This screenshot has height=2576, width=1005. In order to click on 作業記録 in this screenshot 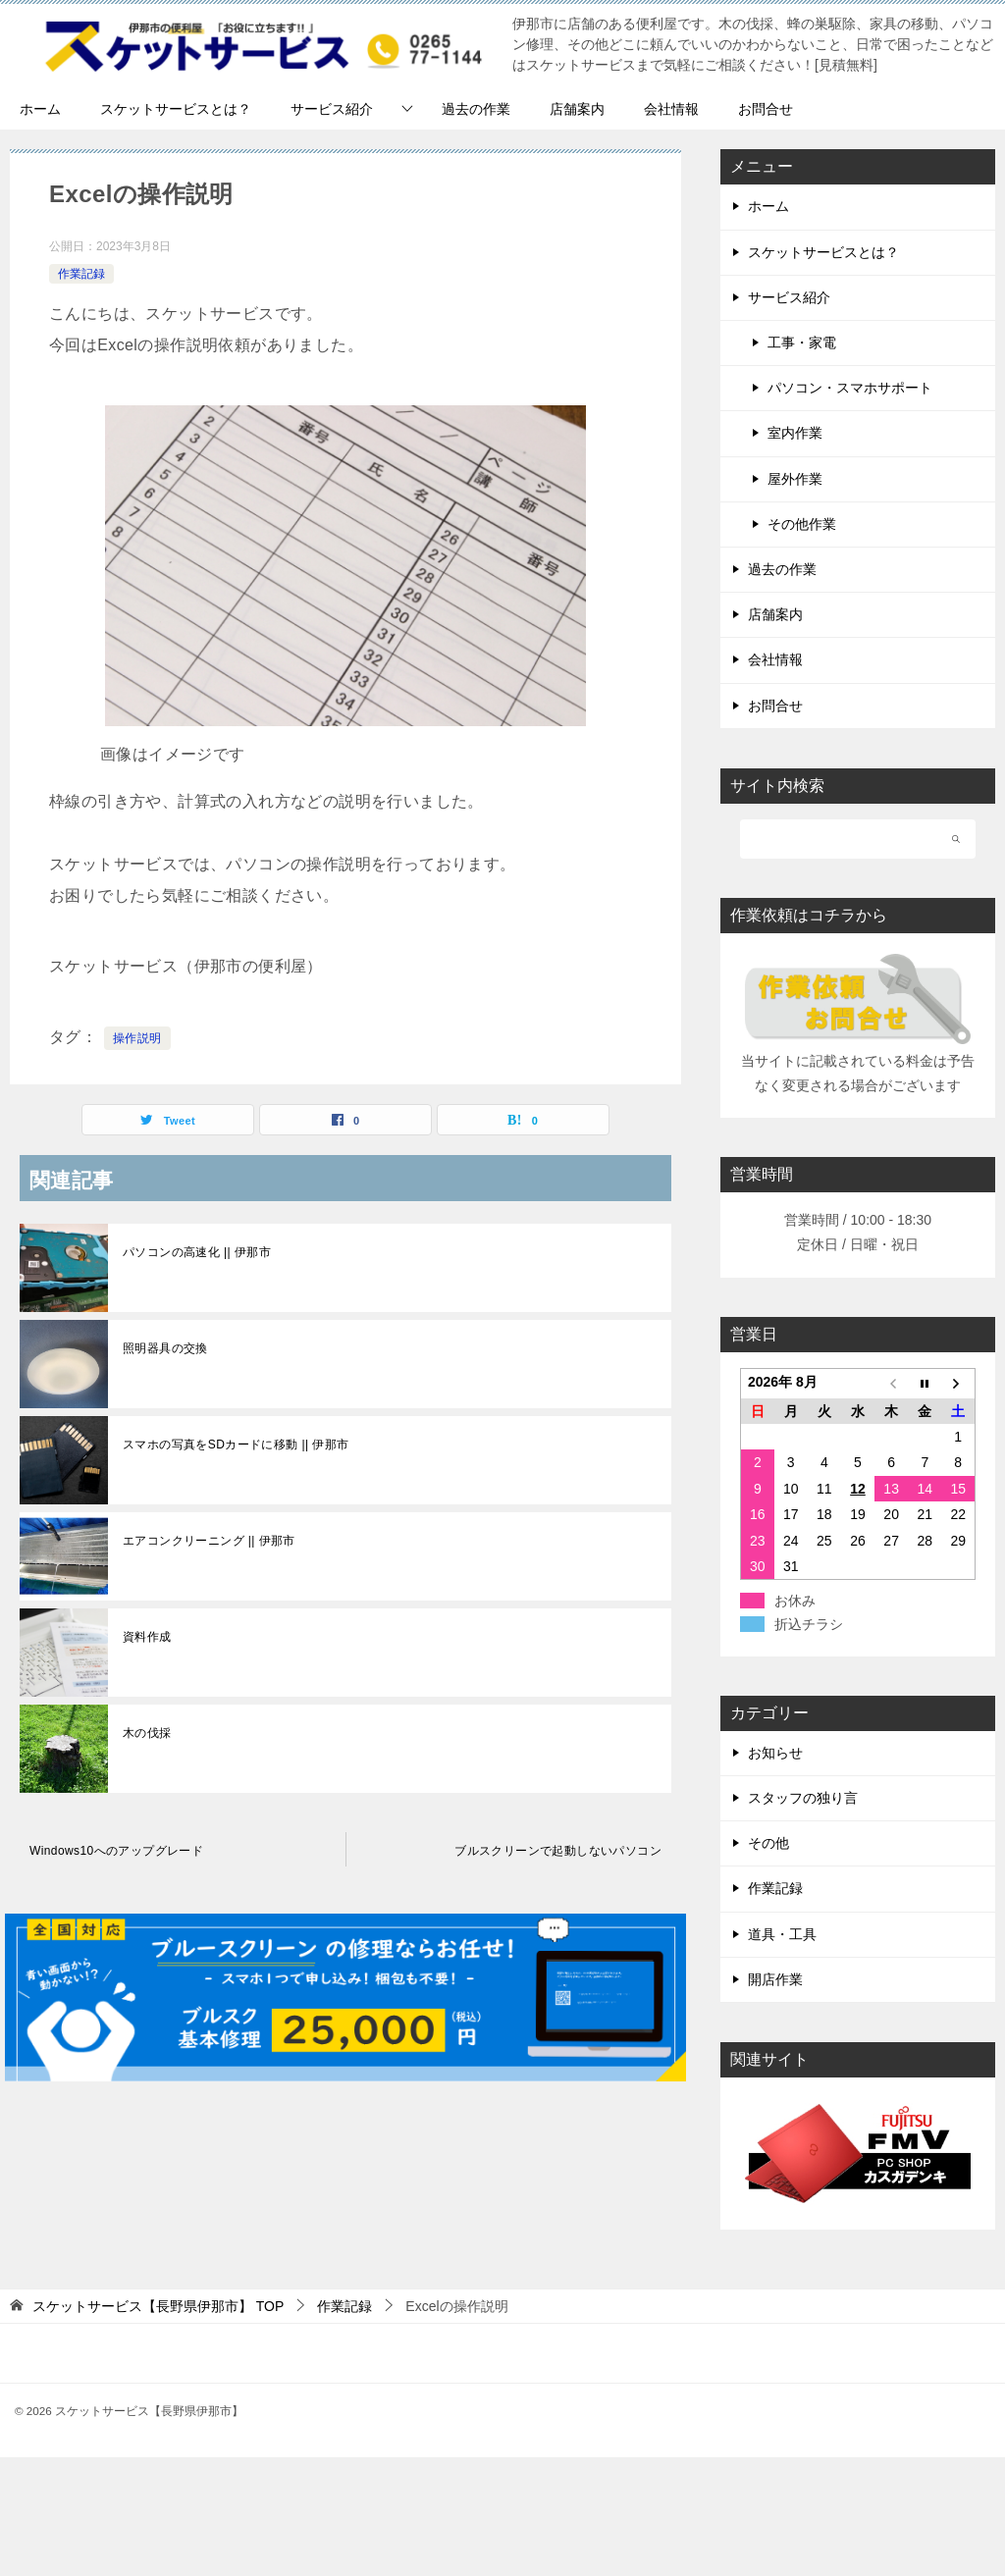, I will do `click(81, 274)`.